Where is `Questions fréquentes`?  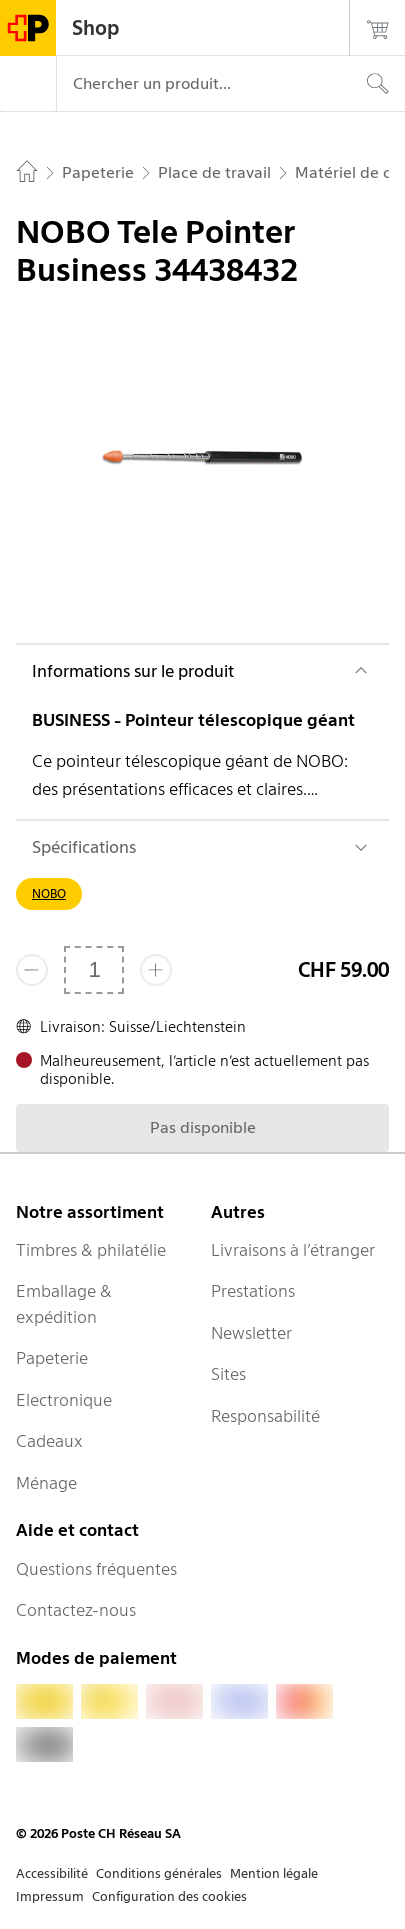
Questions fréquentes is located at coordinates (96, 1569).